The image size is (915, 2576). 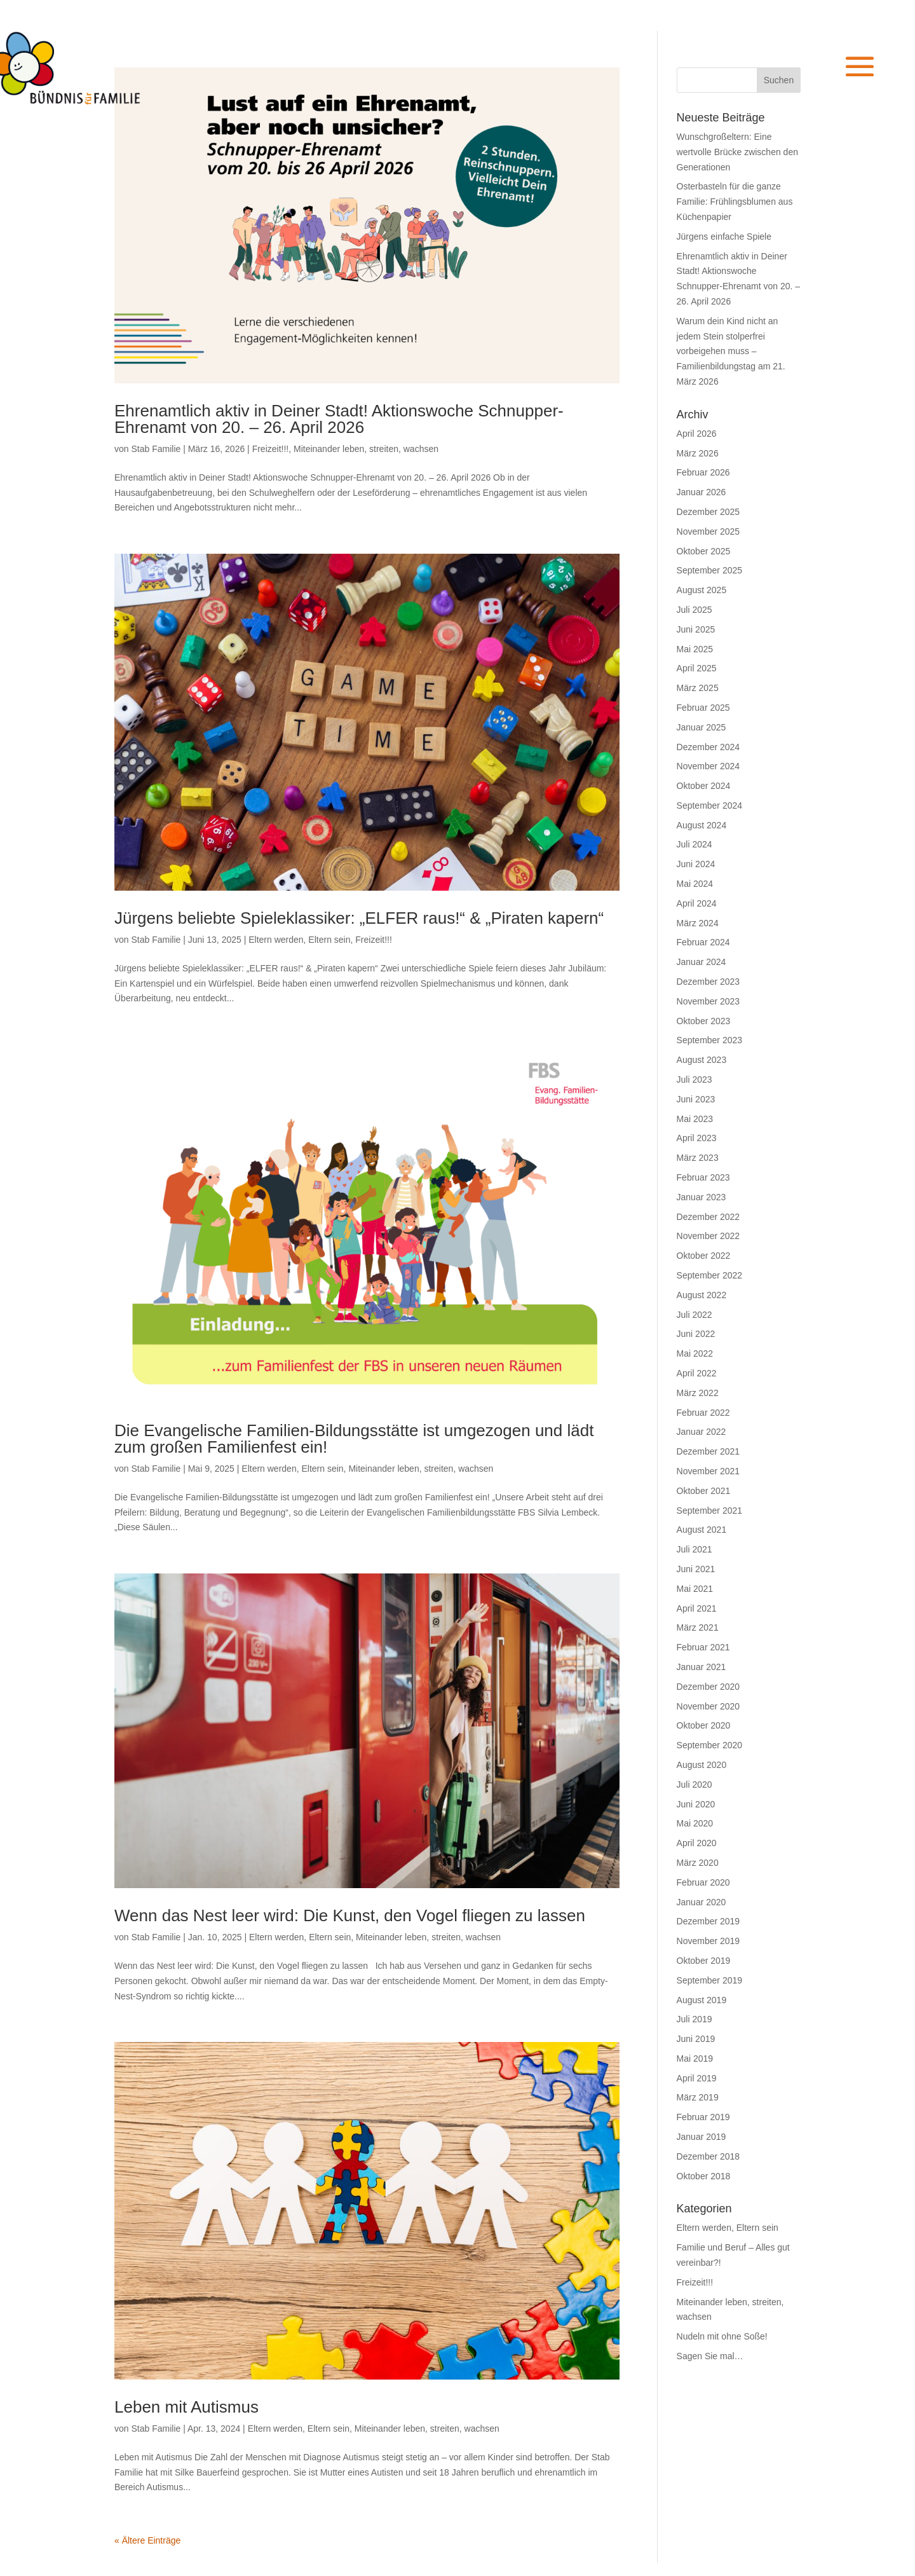 What do you see at coordinates (701, 1667) in the screenshot?
I see `Januar 2021` at bounding box center [701, 1667].